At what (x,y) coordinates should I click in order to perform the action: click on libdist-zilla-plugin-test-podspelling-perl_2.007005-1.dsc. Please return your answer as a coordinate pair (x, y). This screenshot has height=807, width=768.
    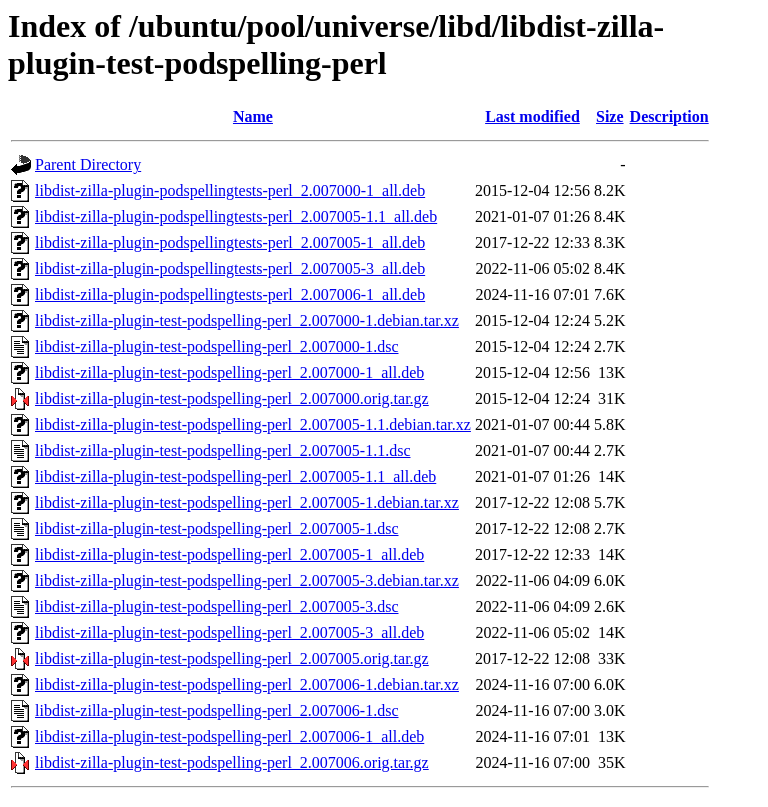
    Looking at the image, I should click on (217, 528).